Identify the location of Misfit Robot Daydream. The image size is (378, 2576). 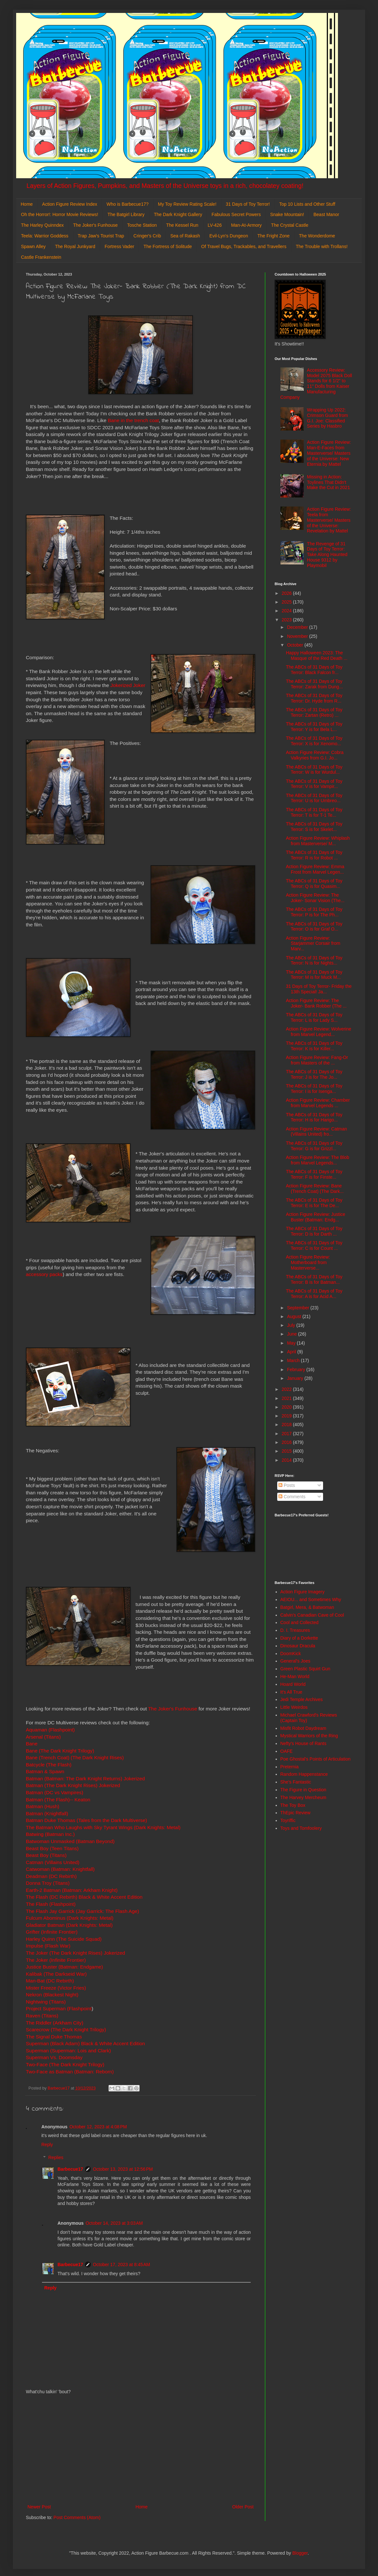
(303, 1728).